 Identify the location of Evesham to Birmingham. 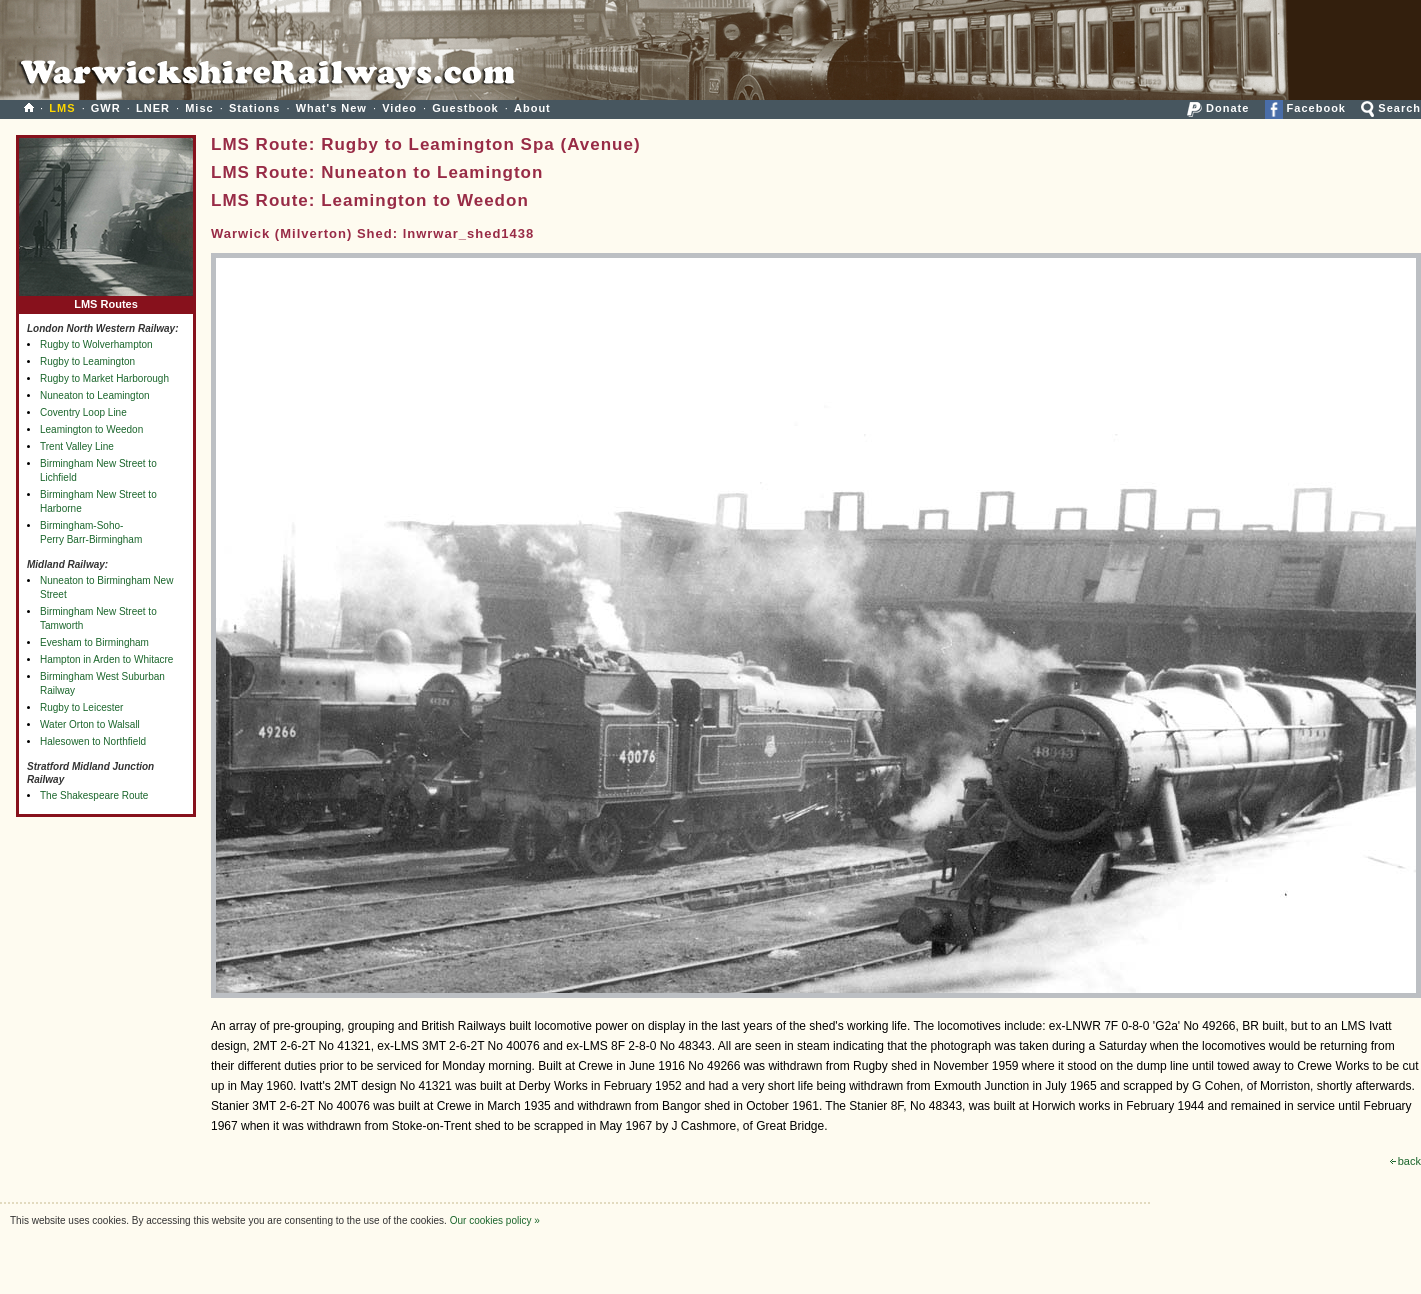
(94, 642).